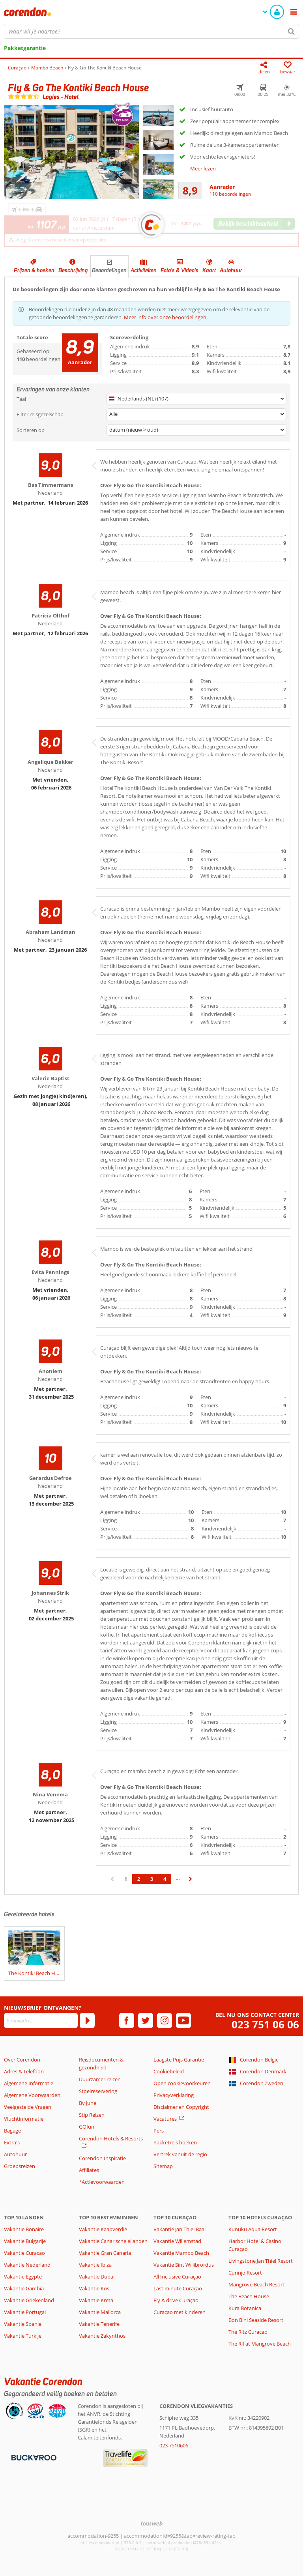 The height and width of the screenshot is (2576, 303). Describe the element at coordinates (27, 2264) in the screenshot. I see `Vakantie Nederland` at that location.